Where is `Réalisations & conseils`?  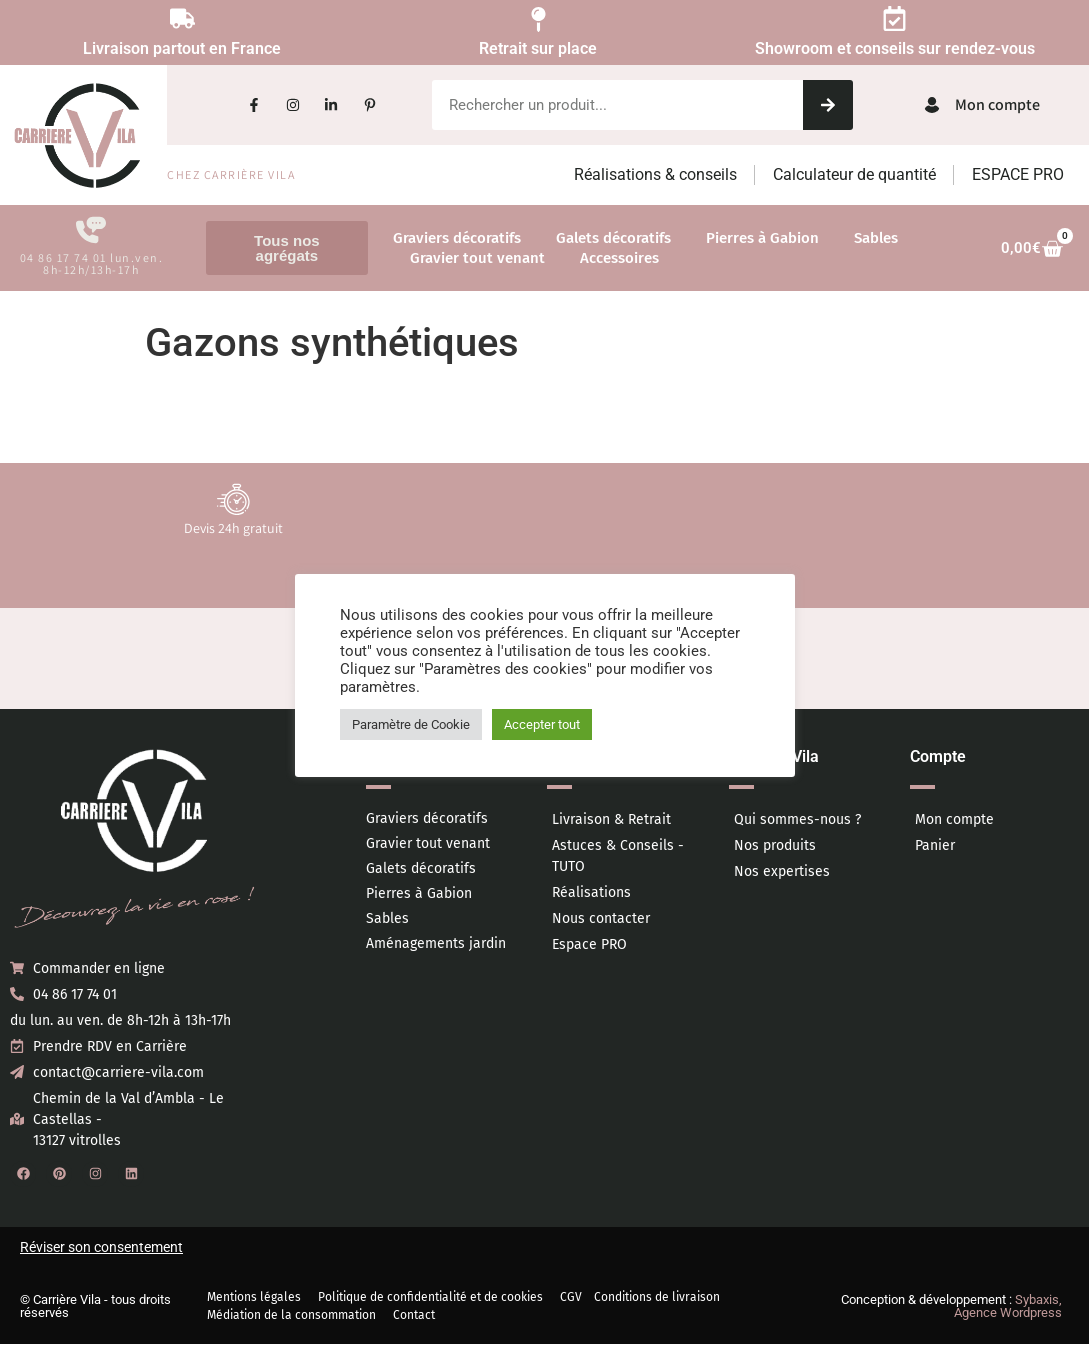 Réalisations & conseils is located at coordinates (655, 174).